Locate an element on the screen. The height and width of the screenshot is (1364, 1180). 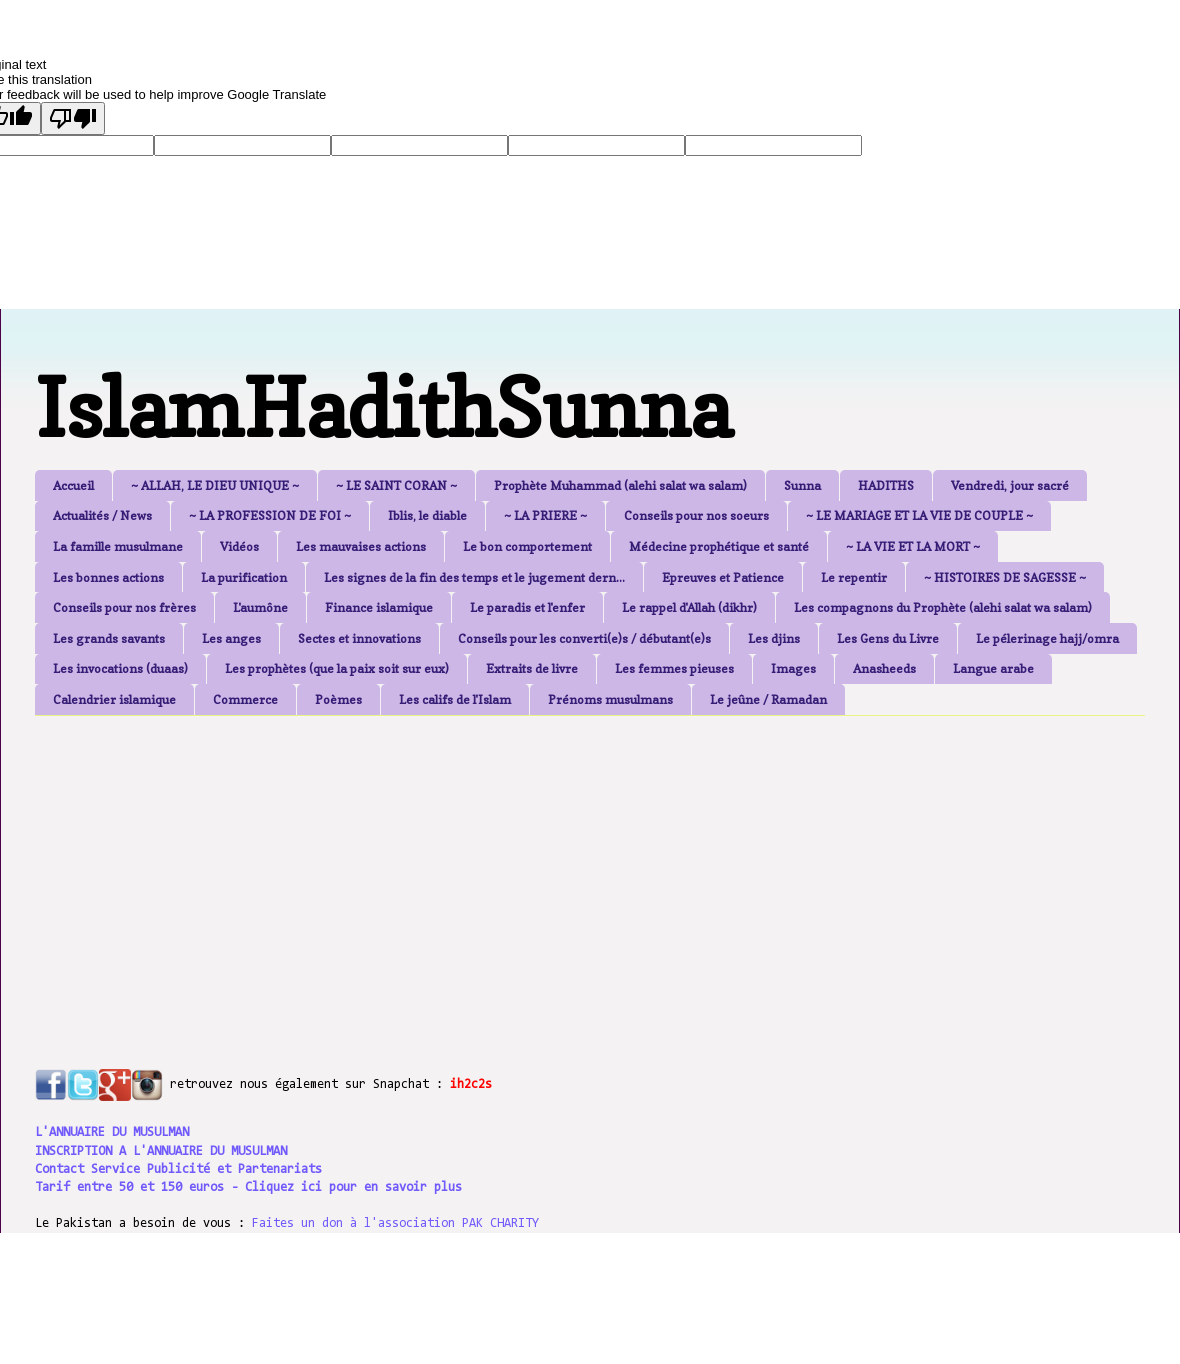
Les compagnons du Prophète (alehi salat wa salam) is located at coordinates (943, 607).